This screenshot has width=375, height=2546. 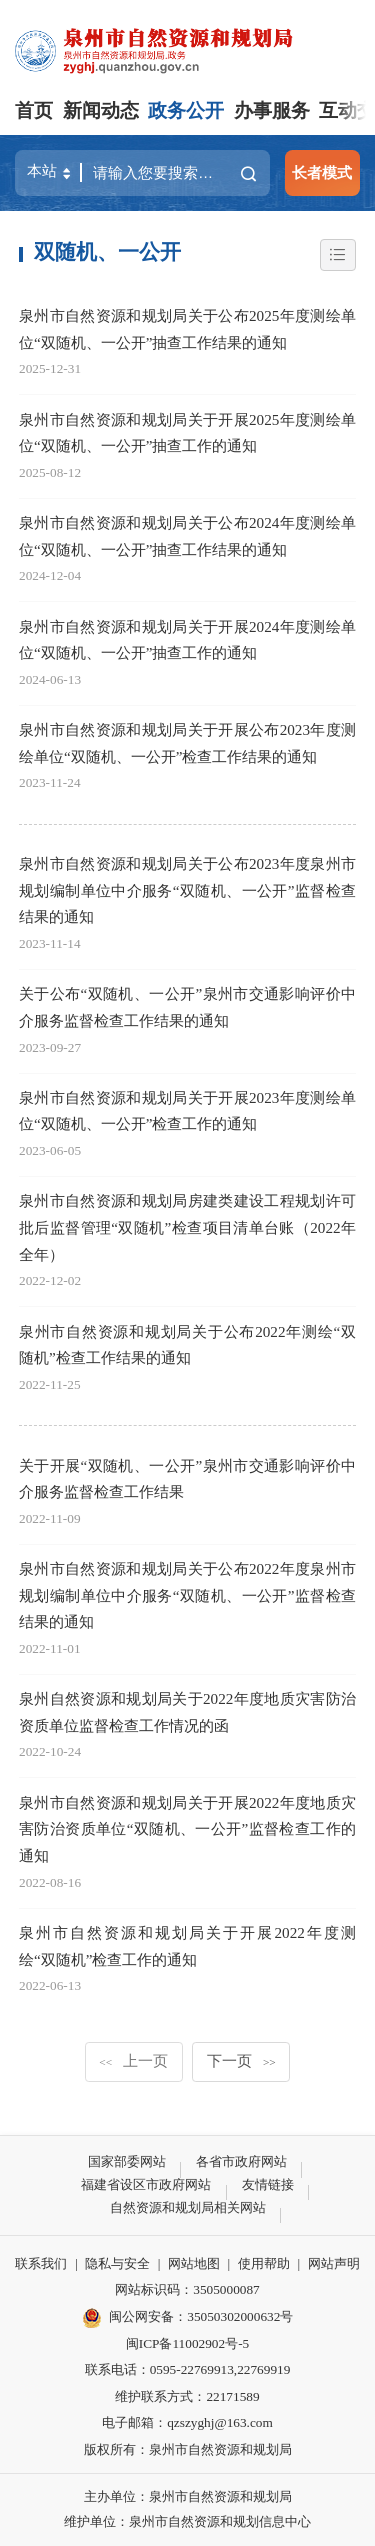 I want to click on 闽公网安备：35050302000632号, so click(x=188, y=2318).